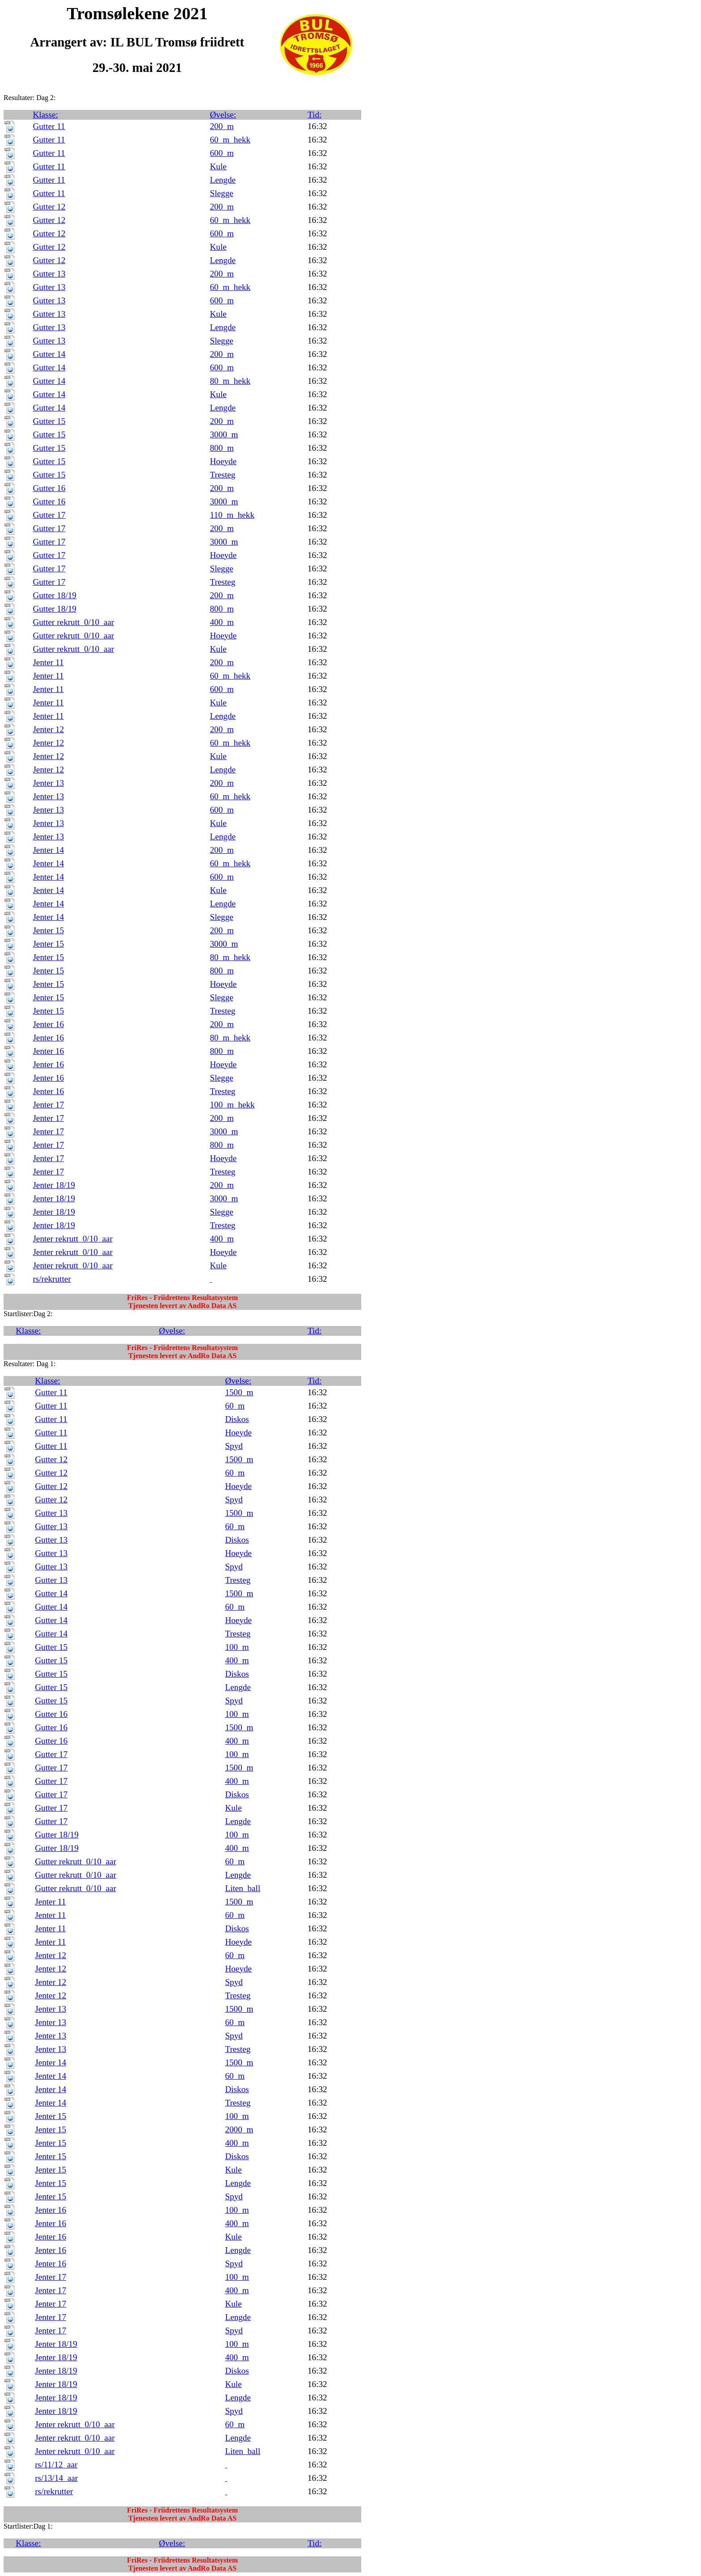  Describe the element at coordinates (48, 783) in the screenshot. I see `Jenter 13` at that location.